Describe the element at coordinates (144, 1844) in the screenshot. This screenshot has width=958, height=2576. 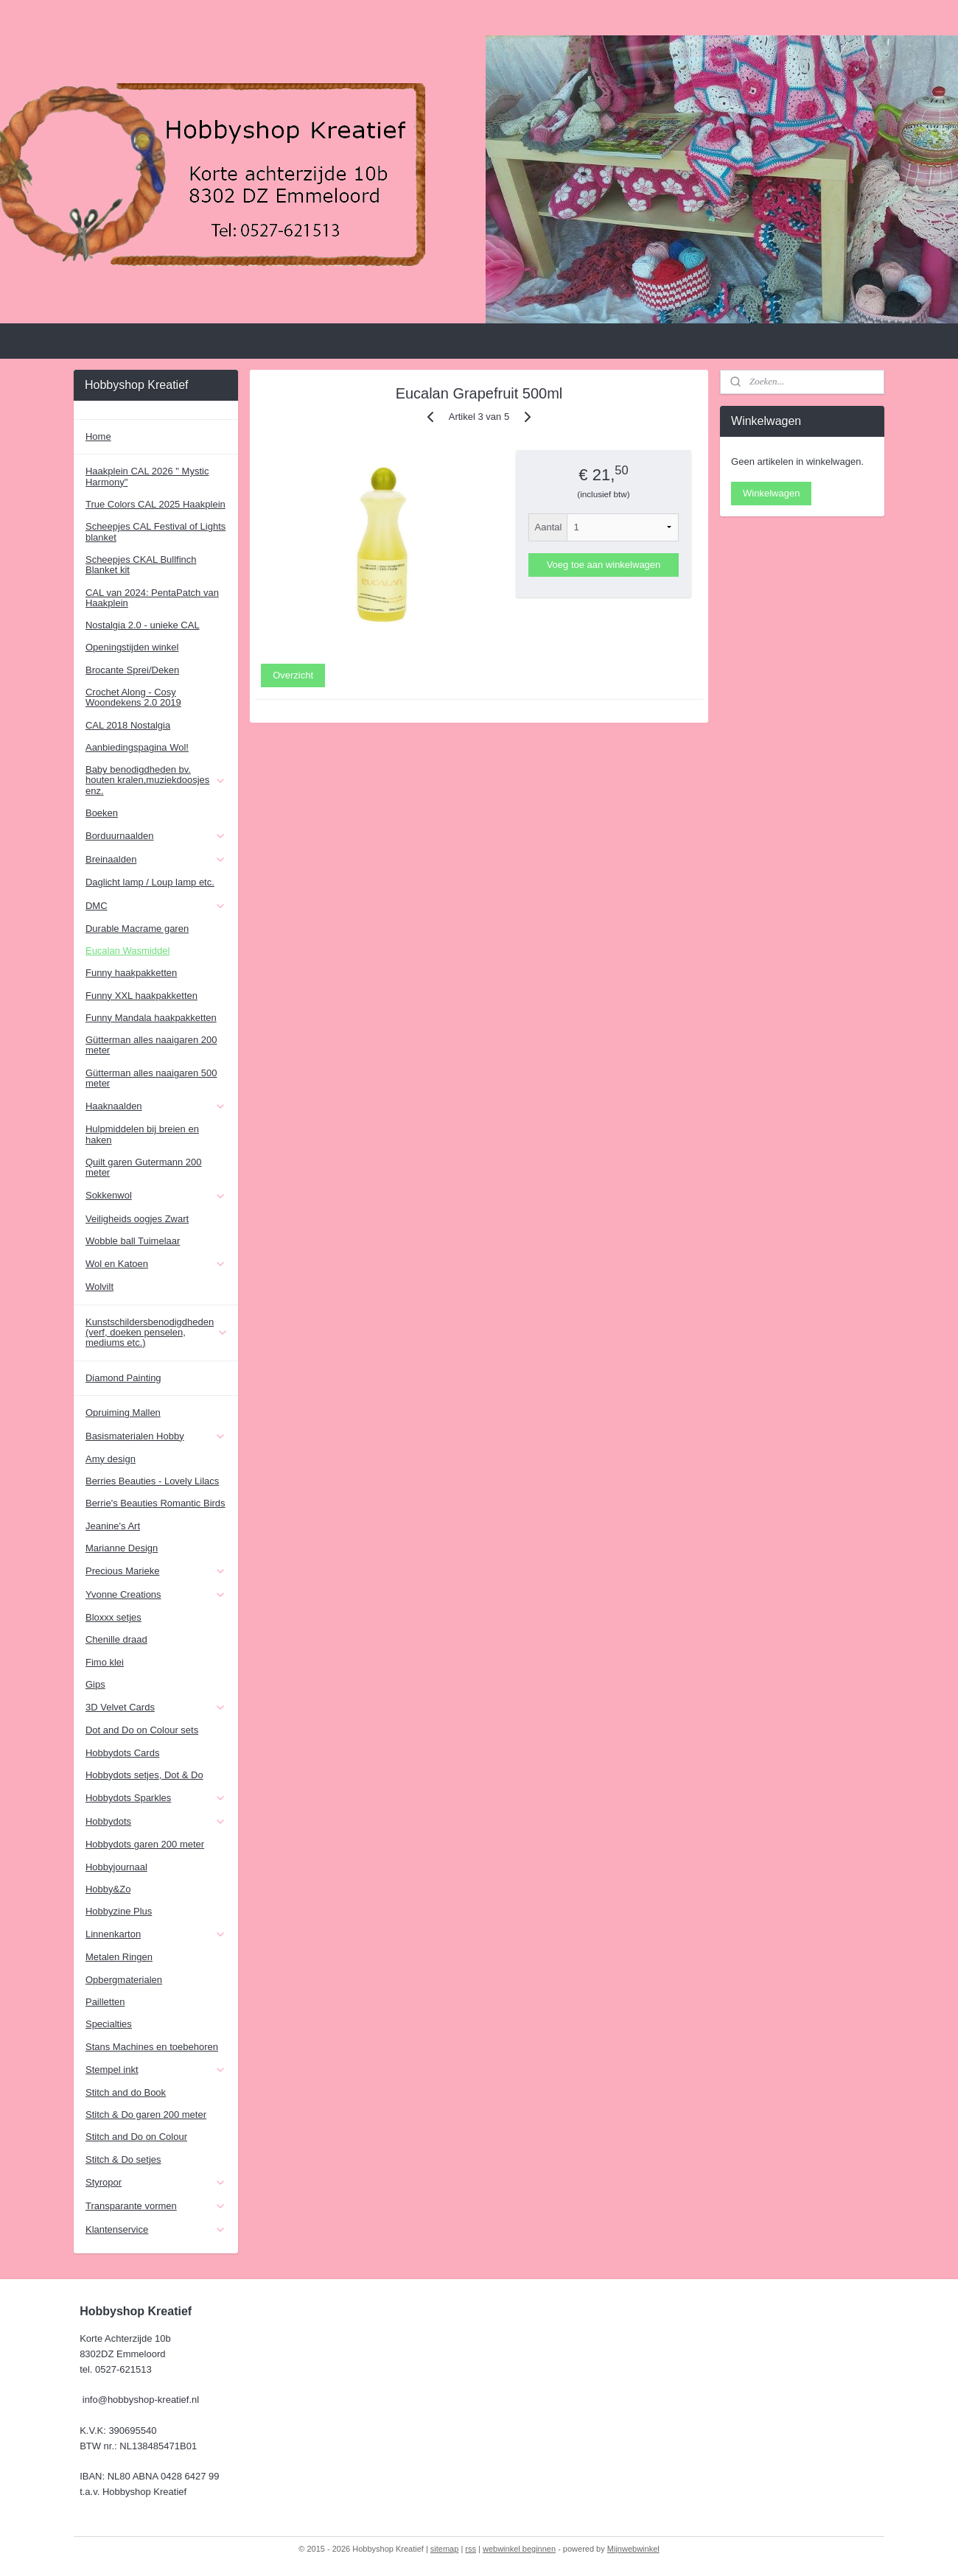
I see `Hobbydots garen 200 meter` at that location.